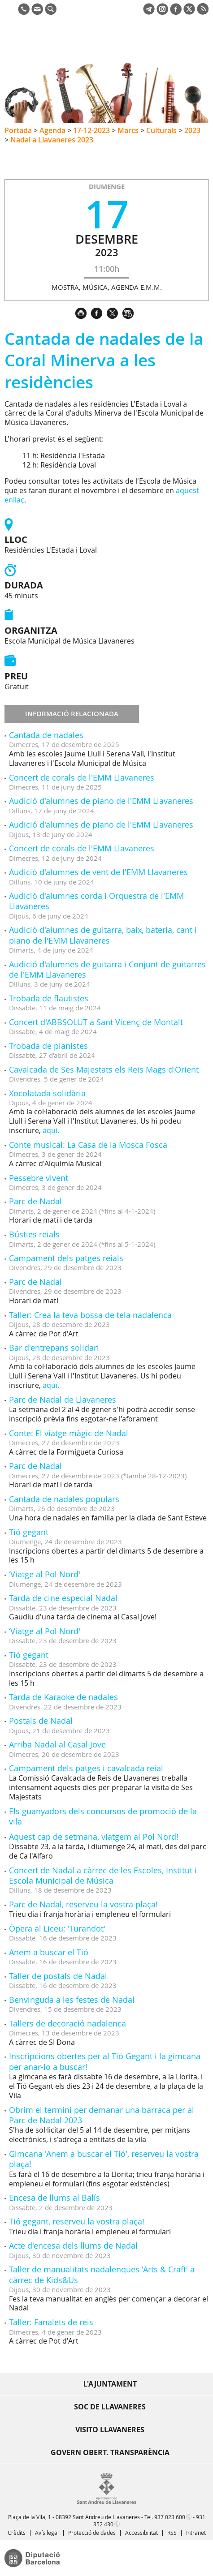  What do you see at coordinates (92, 2532) in the screenshot?
I see `Protecció de dades` at bounding box center [92, 2532].